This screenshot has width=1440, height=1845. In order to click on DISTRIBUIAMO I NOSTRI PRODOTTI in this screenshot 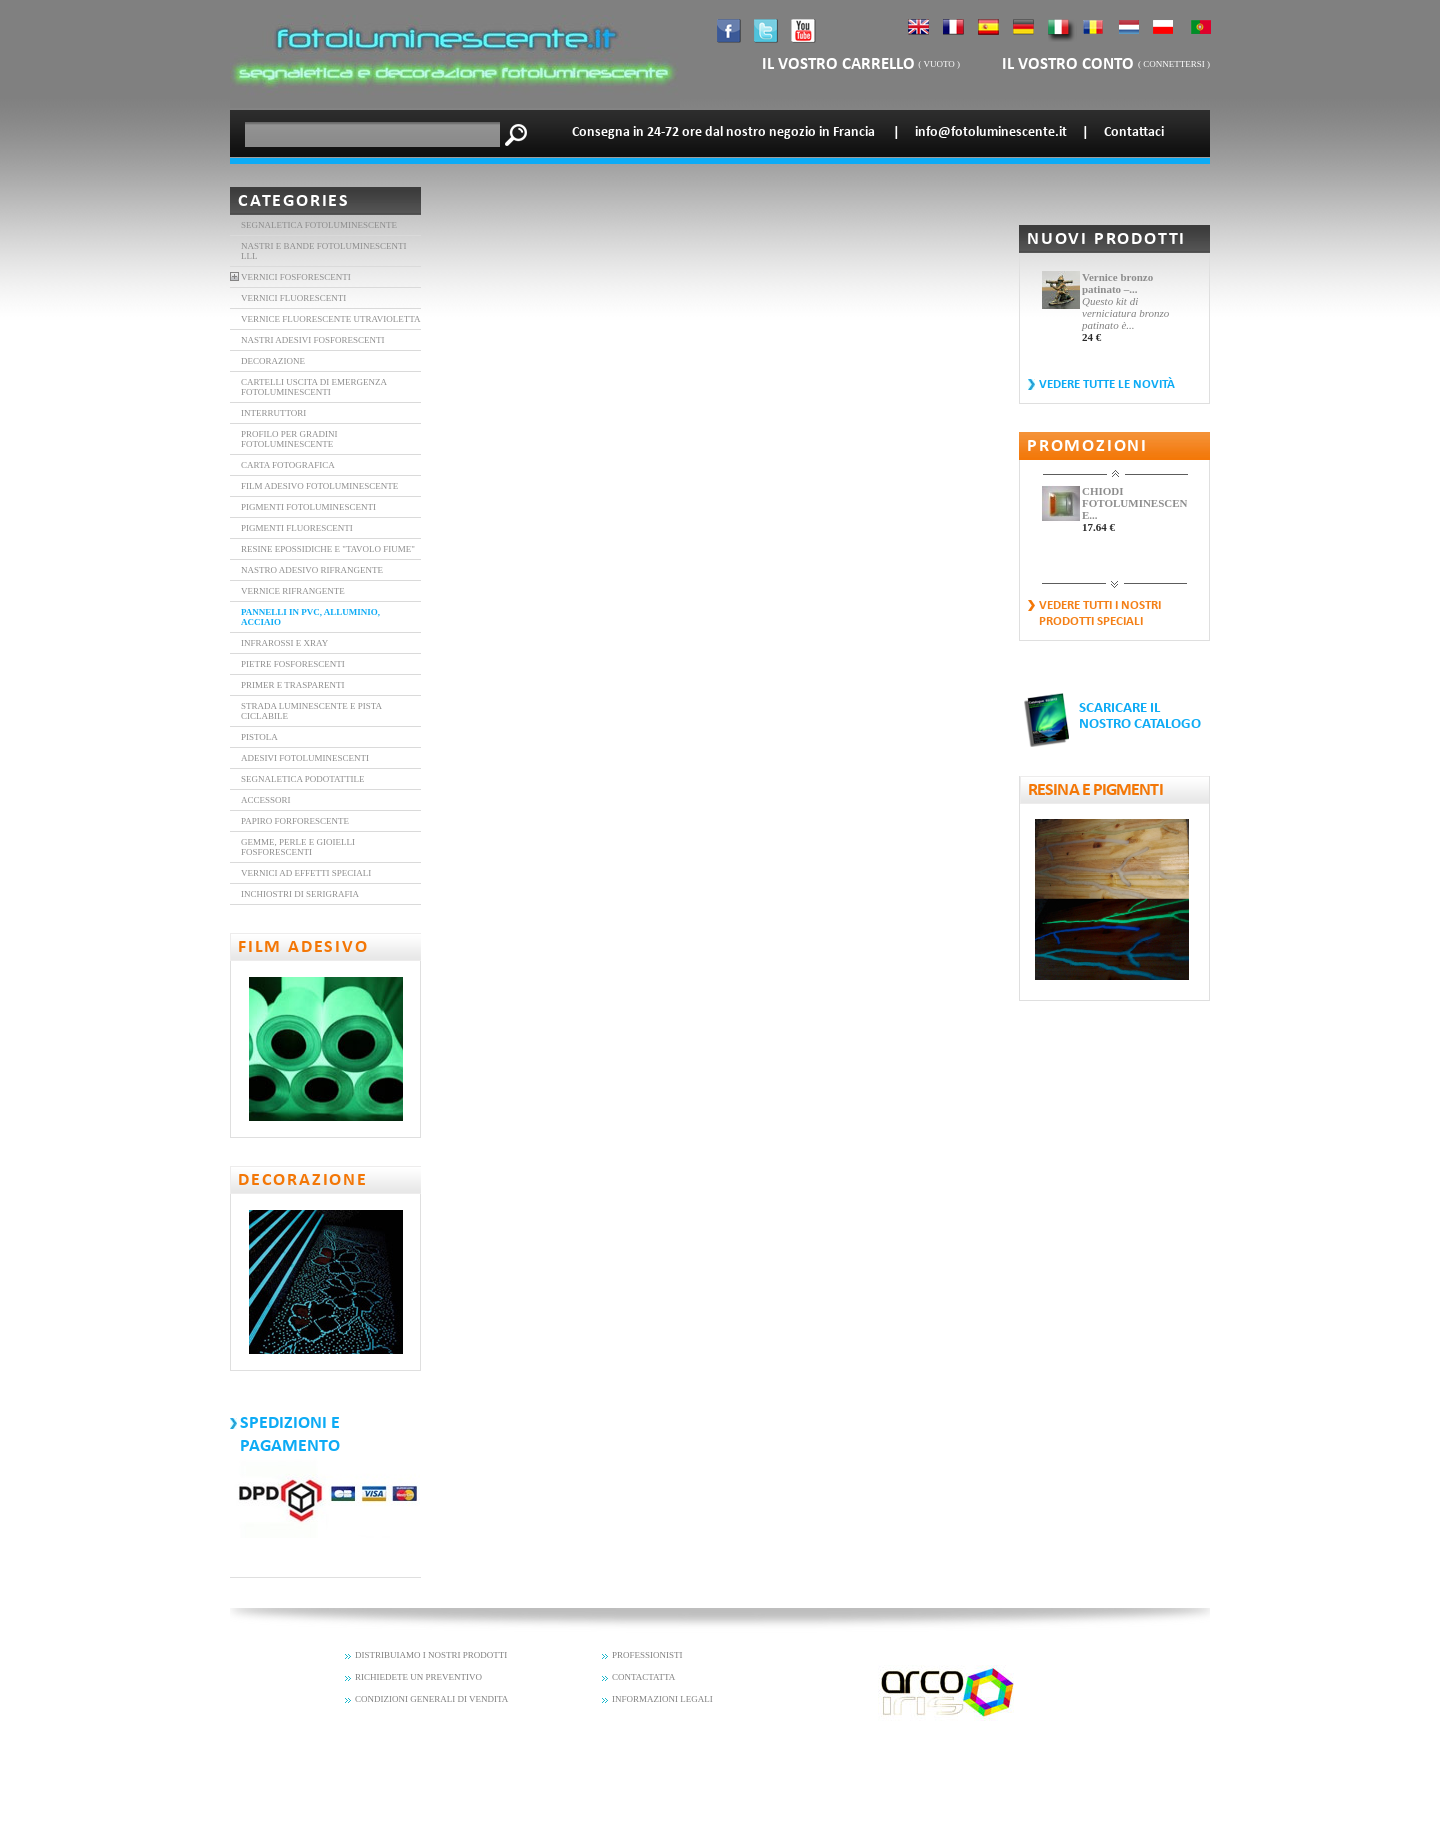, I will do `click(431, 1655)`.